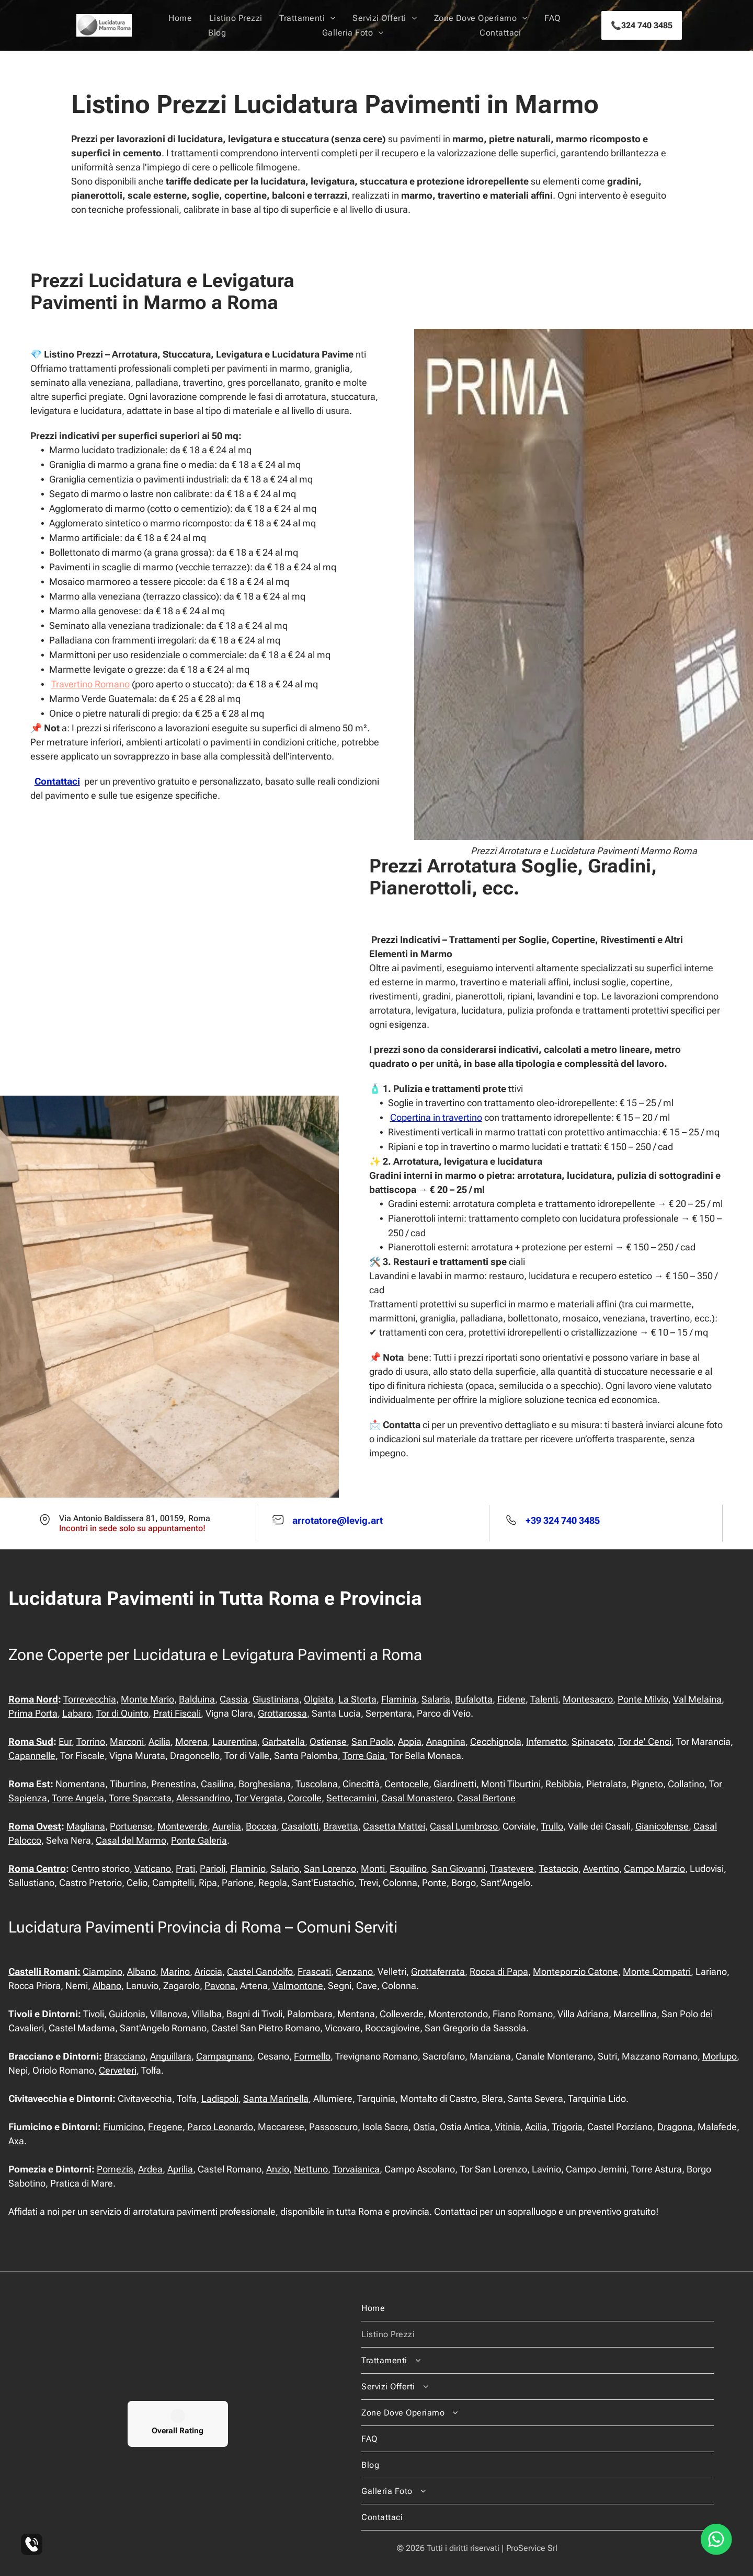 This screenshot has width=753, height=2576. I want to click on Val Melaina, so click(697, 1699).